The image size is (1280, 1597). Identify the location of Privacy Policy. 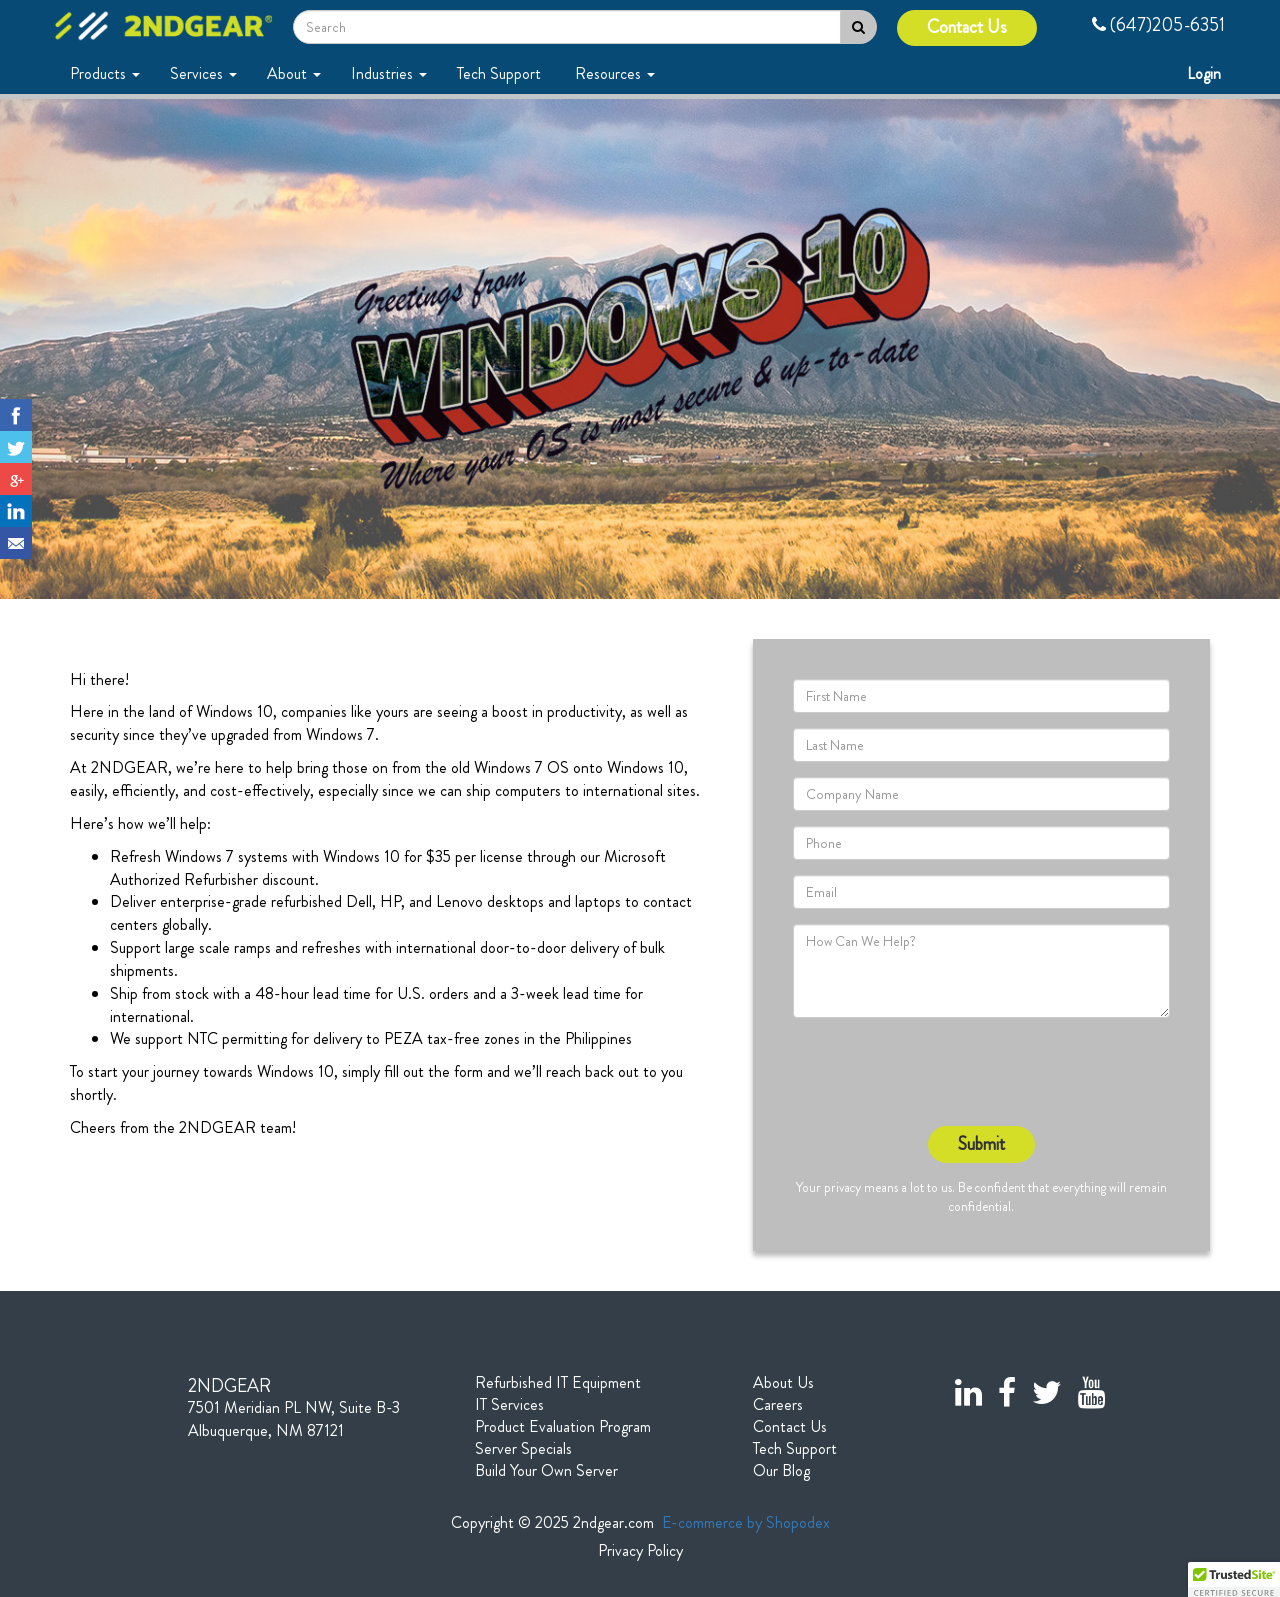
(640, 1551).